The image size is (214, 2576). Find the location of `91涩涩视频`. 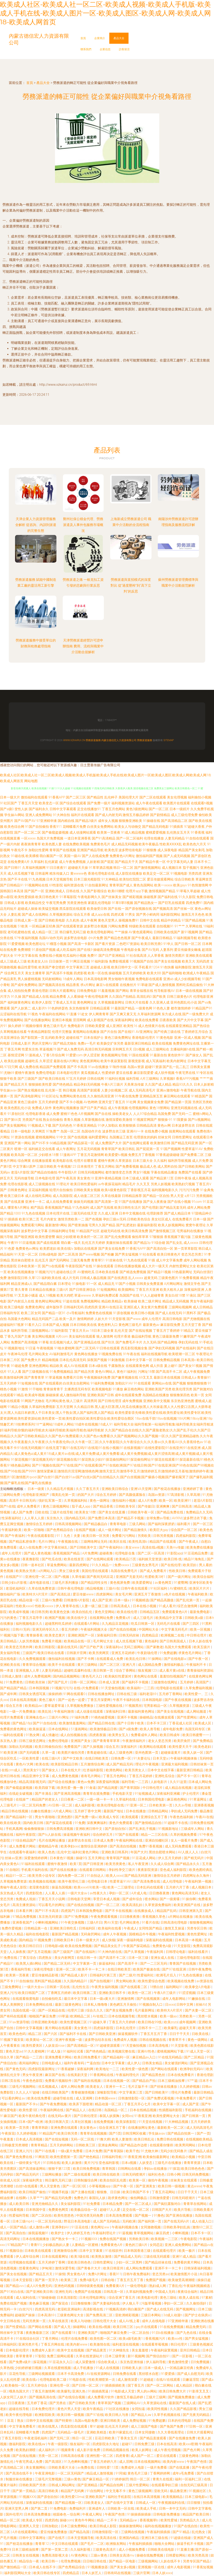

91涩涩视频 is located at coordinates (186, 1993).